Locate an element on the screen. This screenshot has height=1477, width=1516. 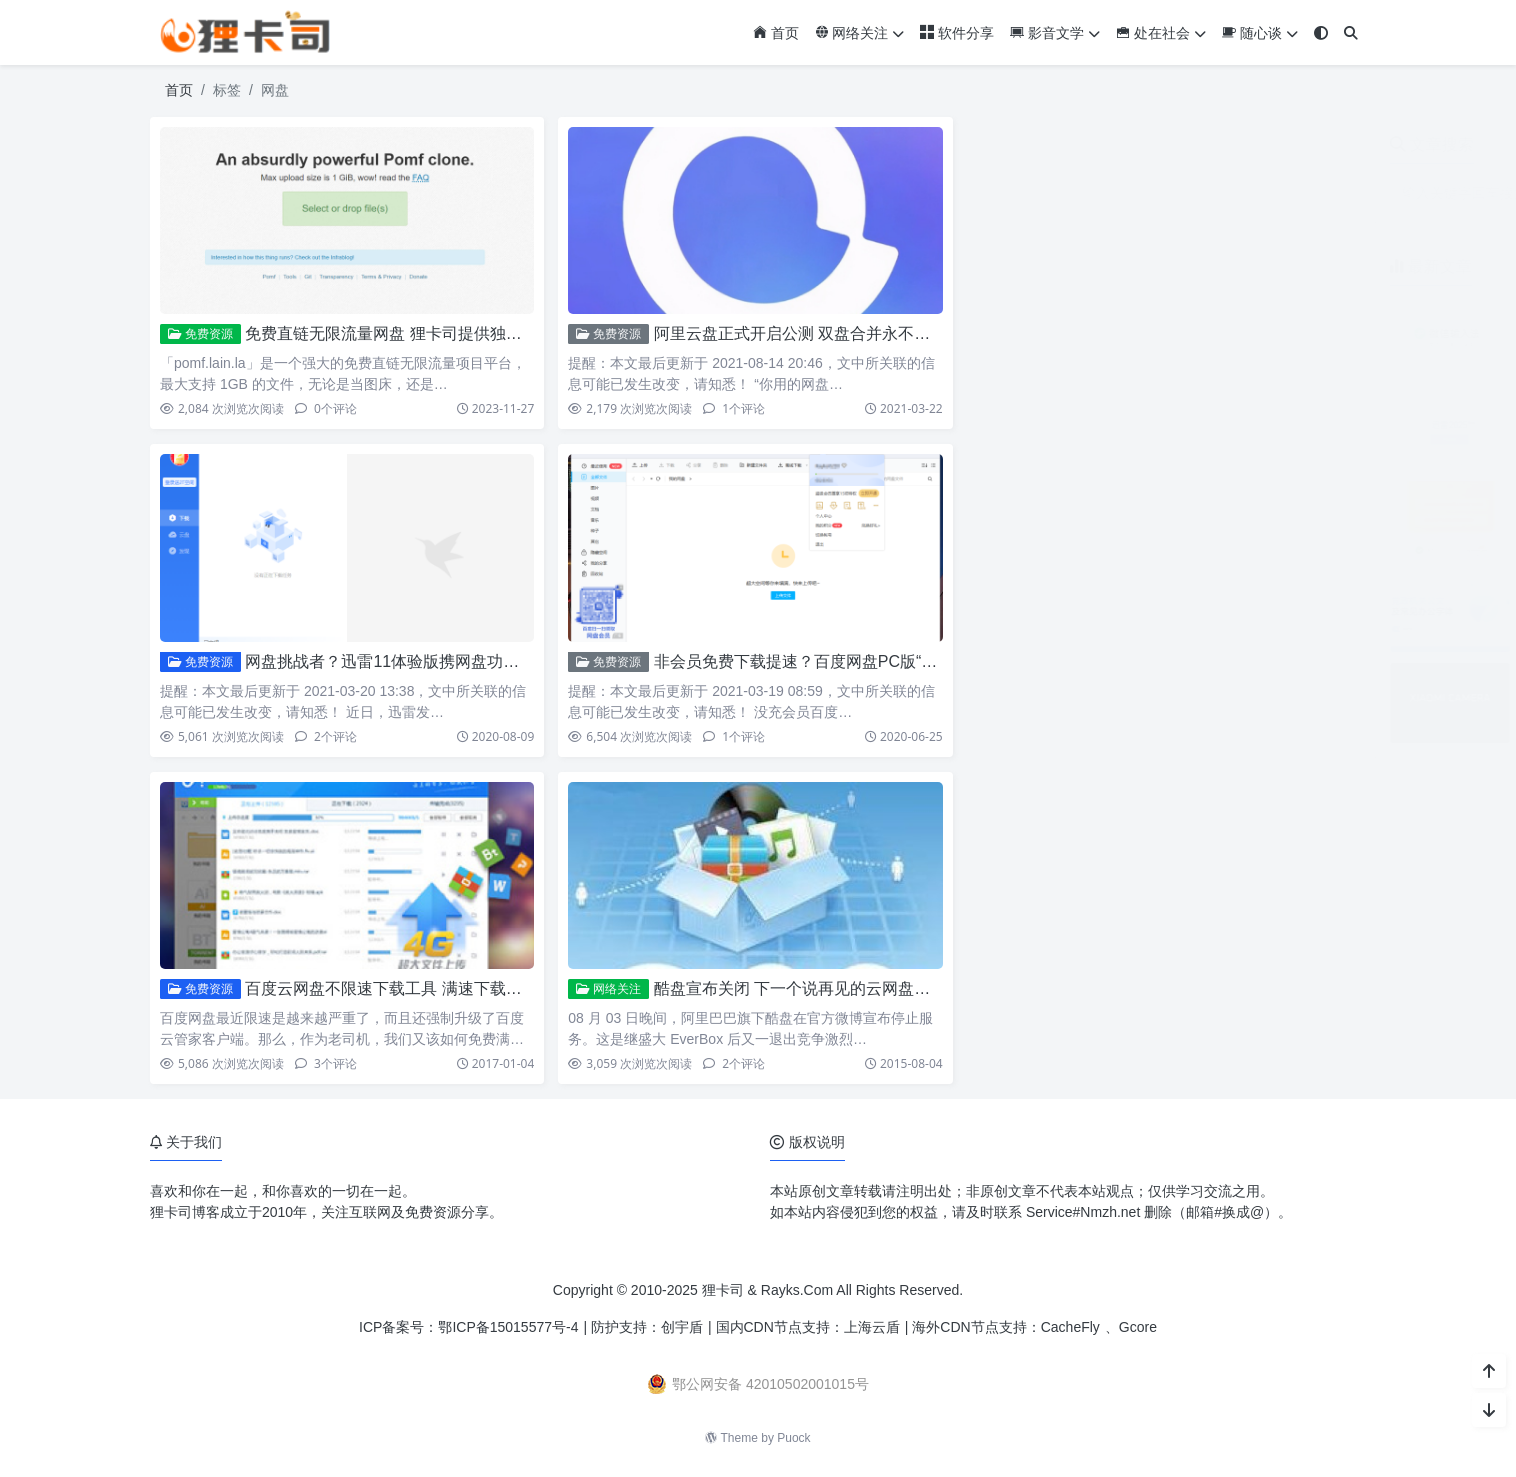
阿里云盘正式开启公测 双盘合并永不限速（附福利码） is located at coordinates (848, 333).